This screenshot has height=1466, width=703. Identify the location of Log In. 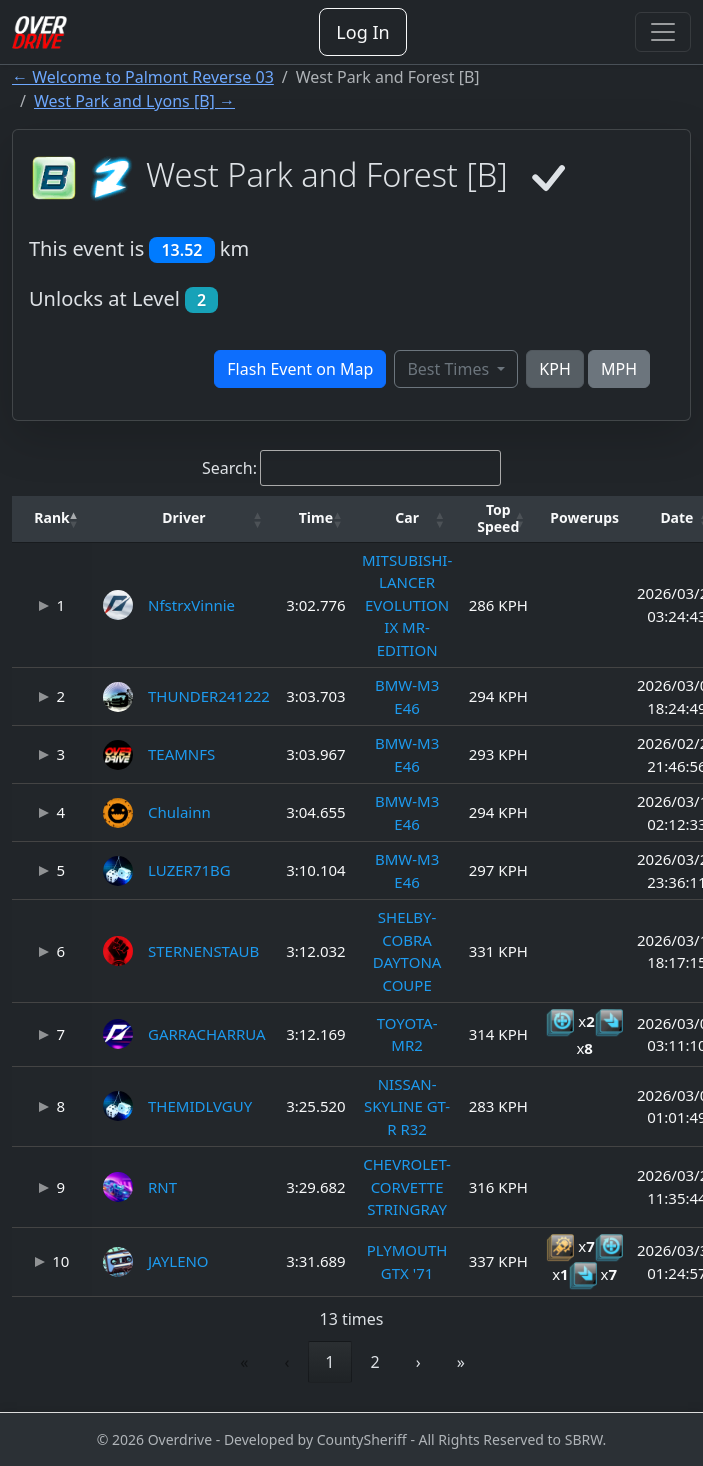
(362, 32).